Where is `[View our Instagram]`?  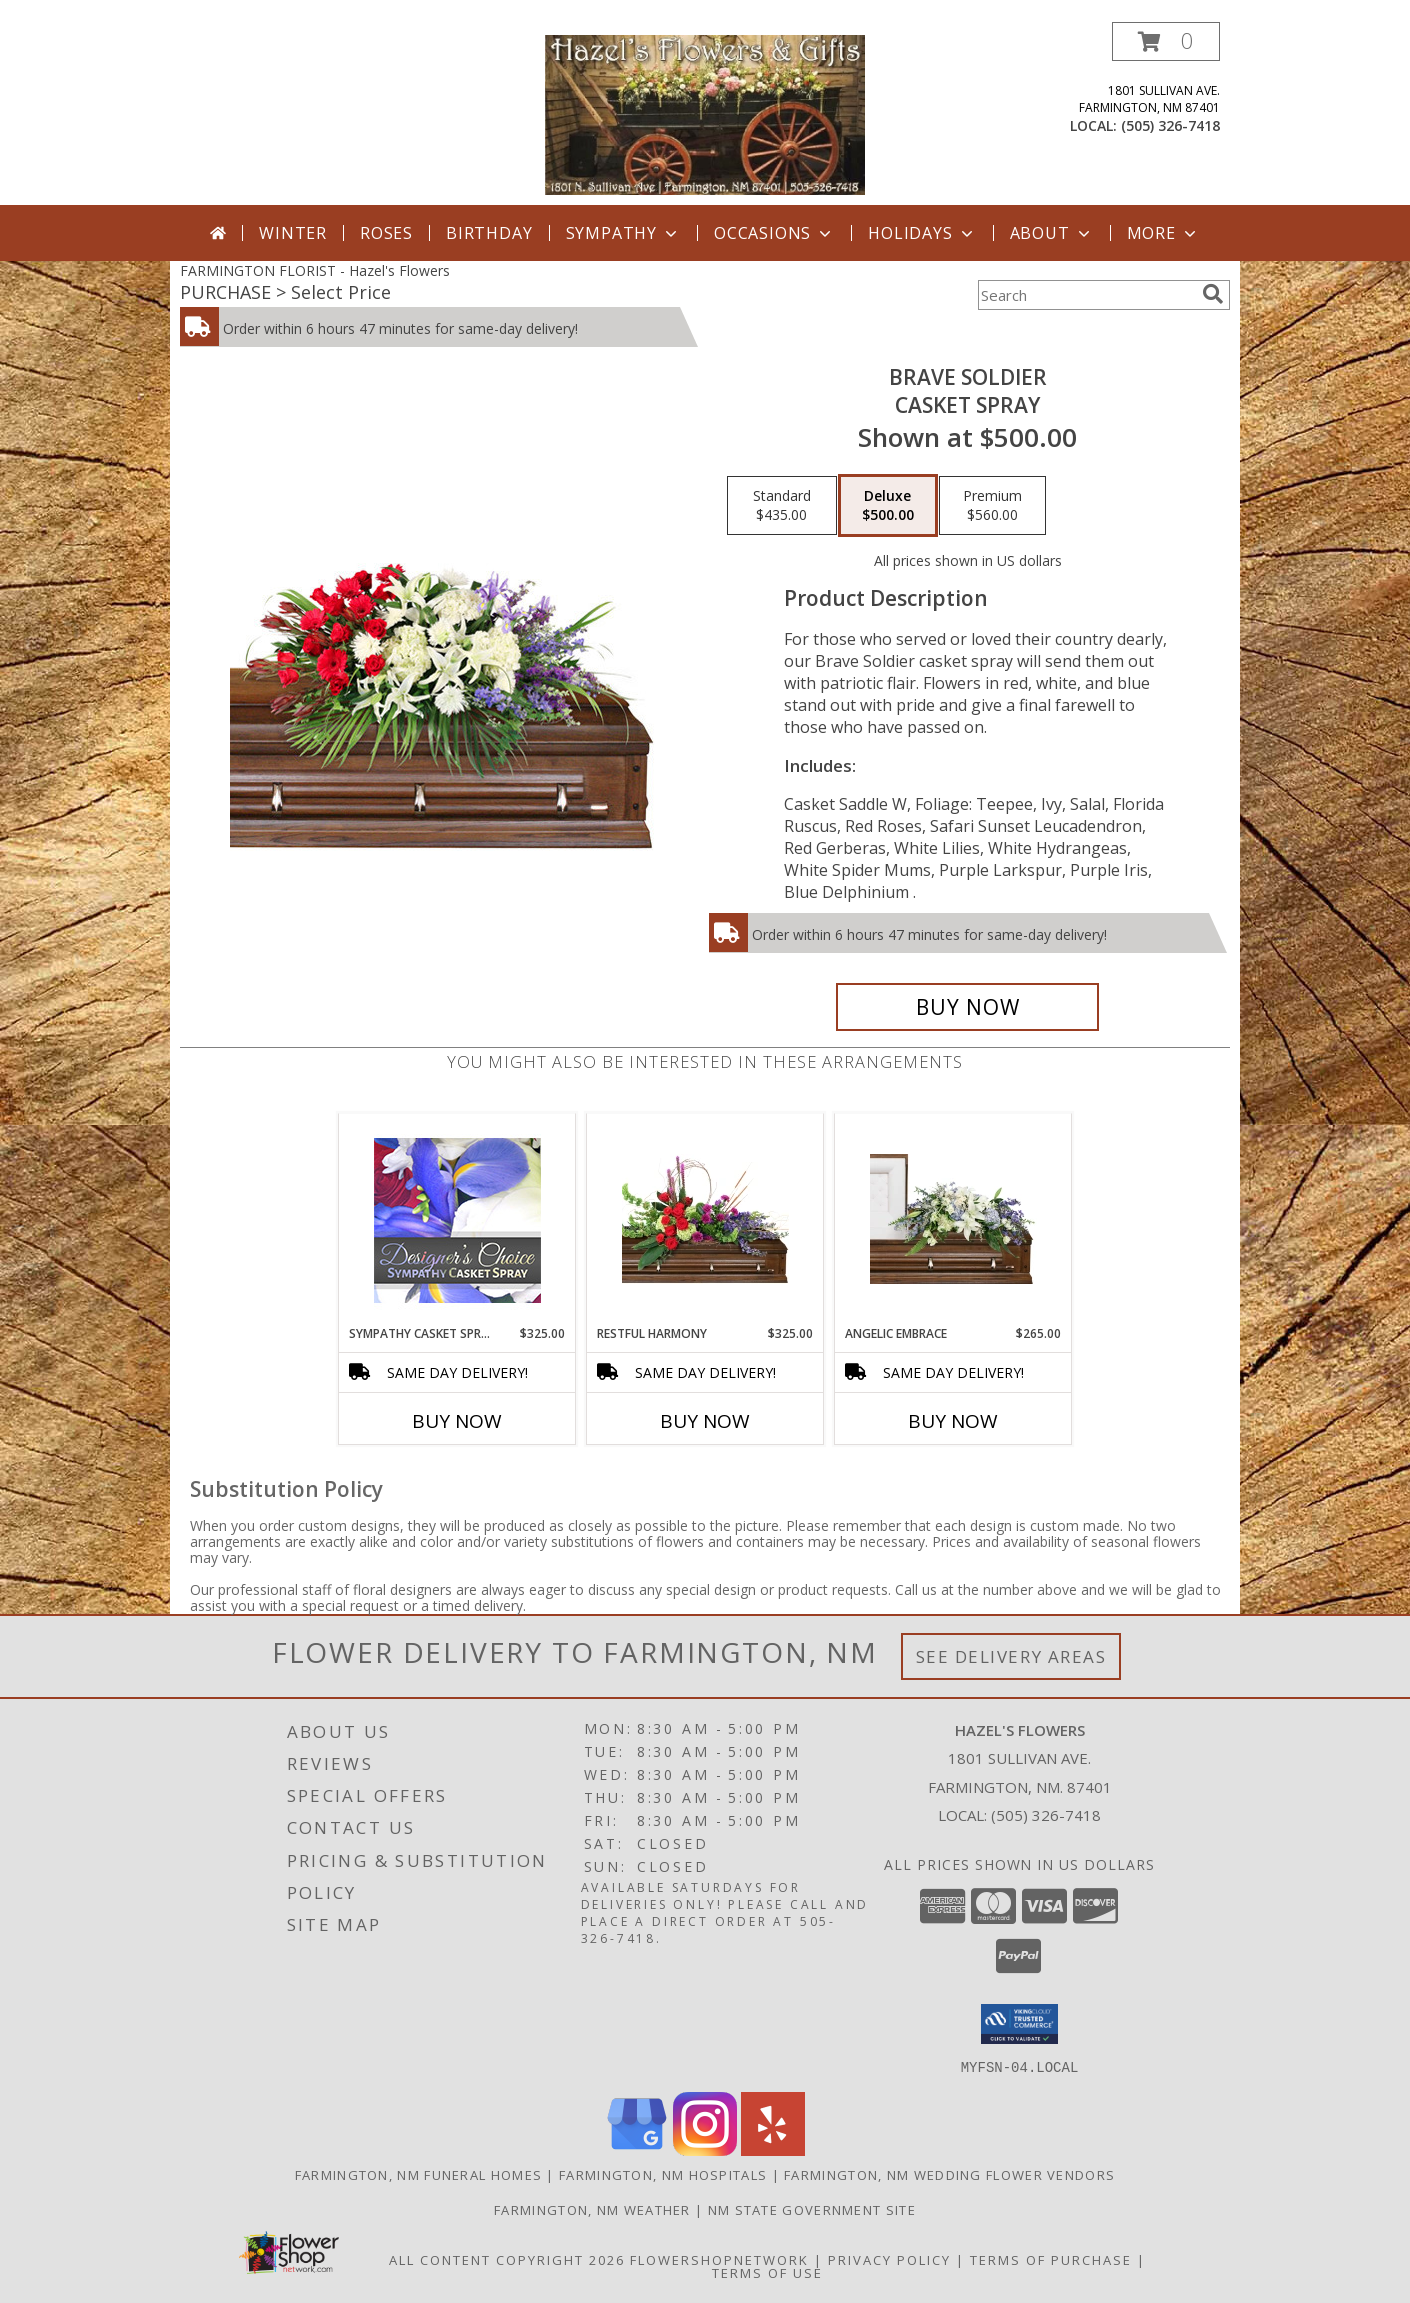
[View our Instagram] is located at coordinates (705, 2149).